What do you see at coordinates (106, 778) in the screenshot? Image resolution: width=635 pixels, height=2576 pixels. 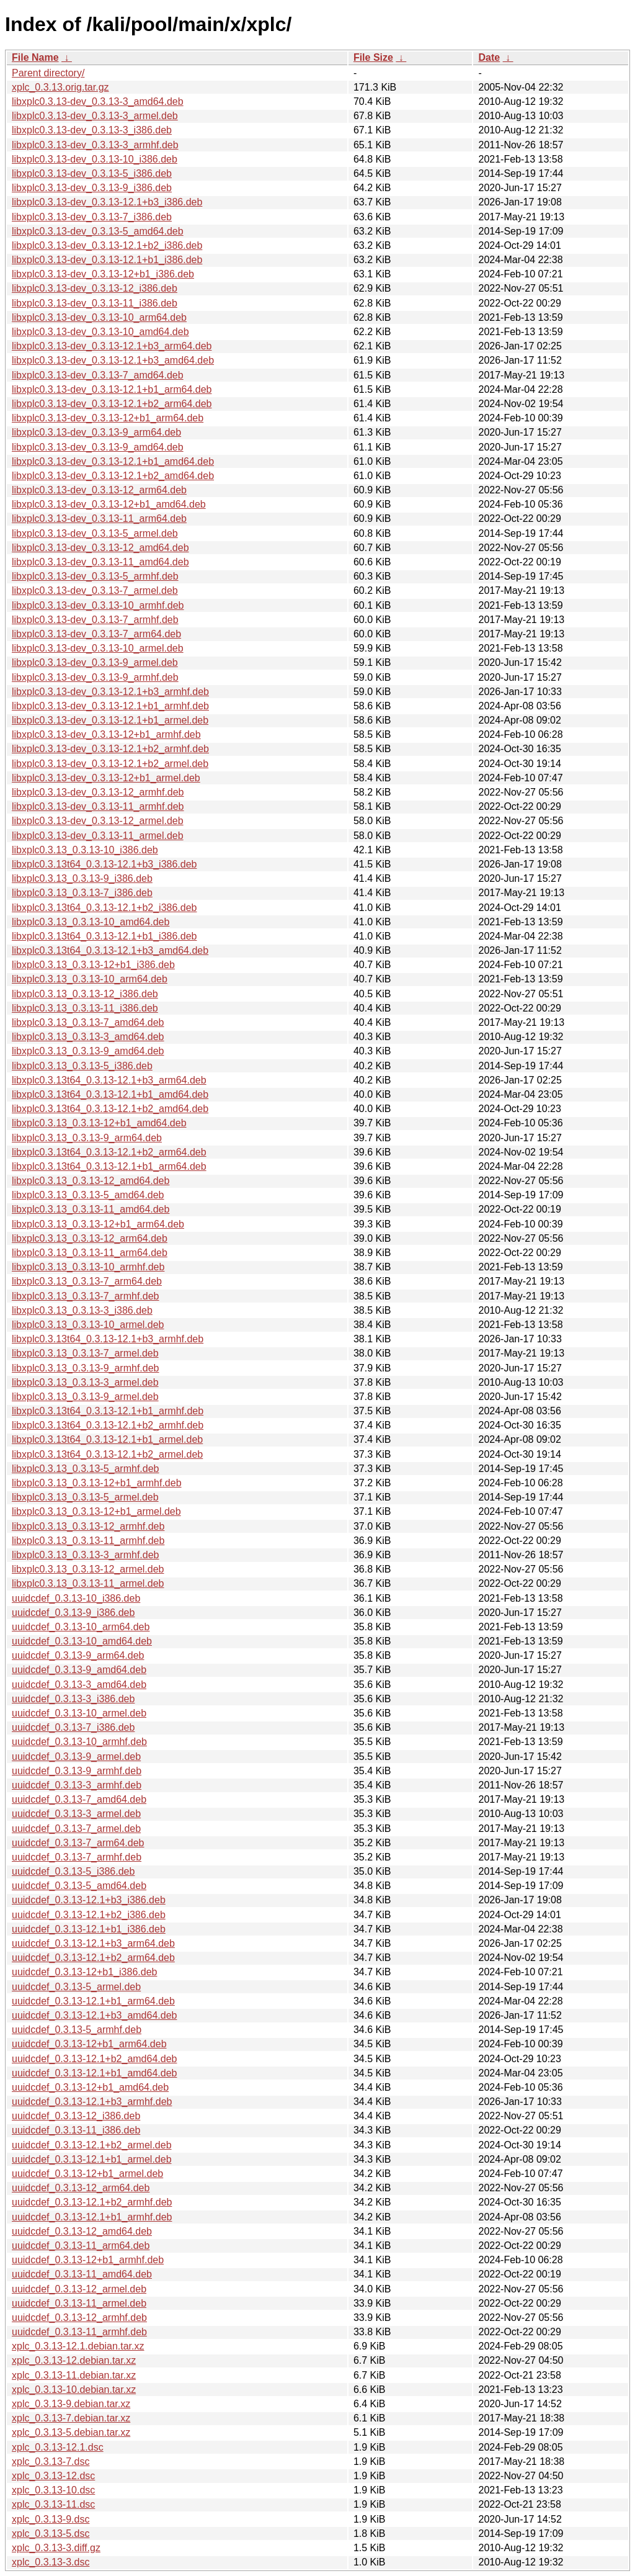 I see `libxplc0.3.13-dev_0.3.13-12+b1_armel.deb` at bounding box center [106, 778].